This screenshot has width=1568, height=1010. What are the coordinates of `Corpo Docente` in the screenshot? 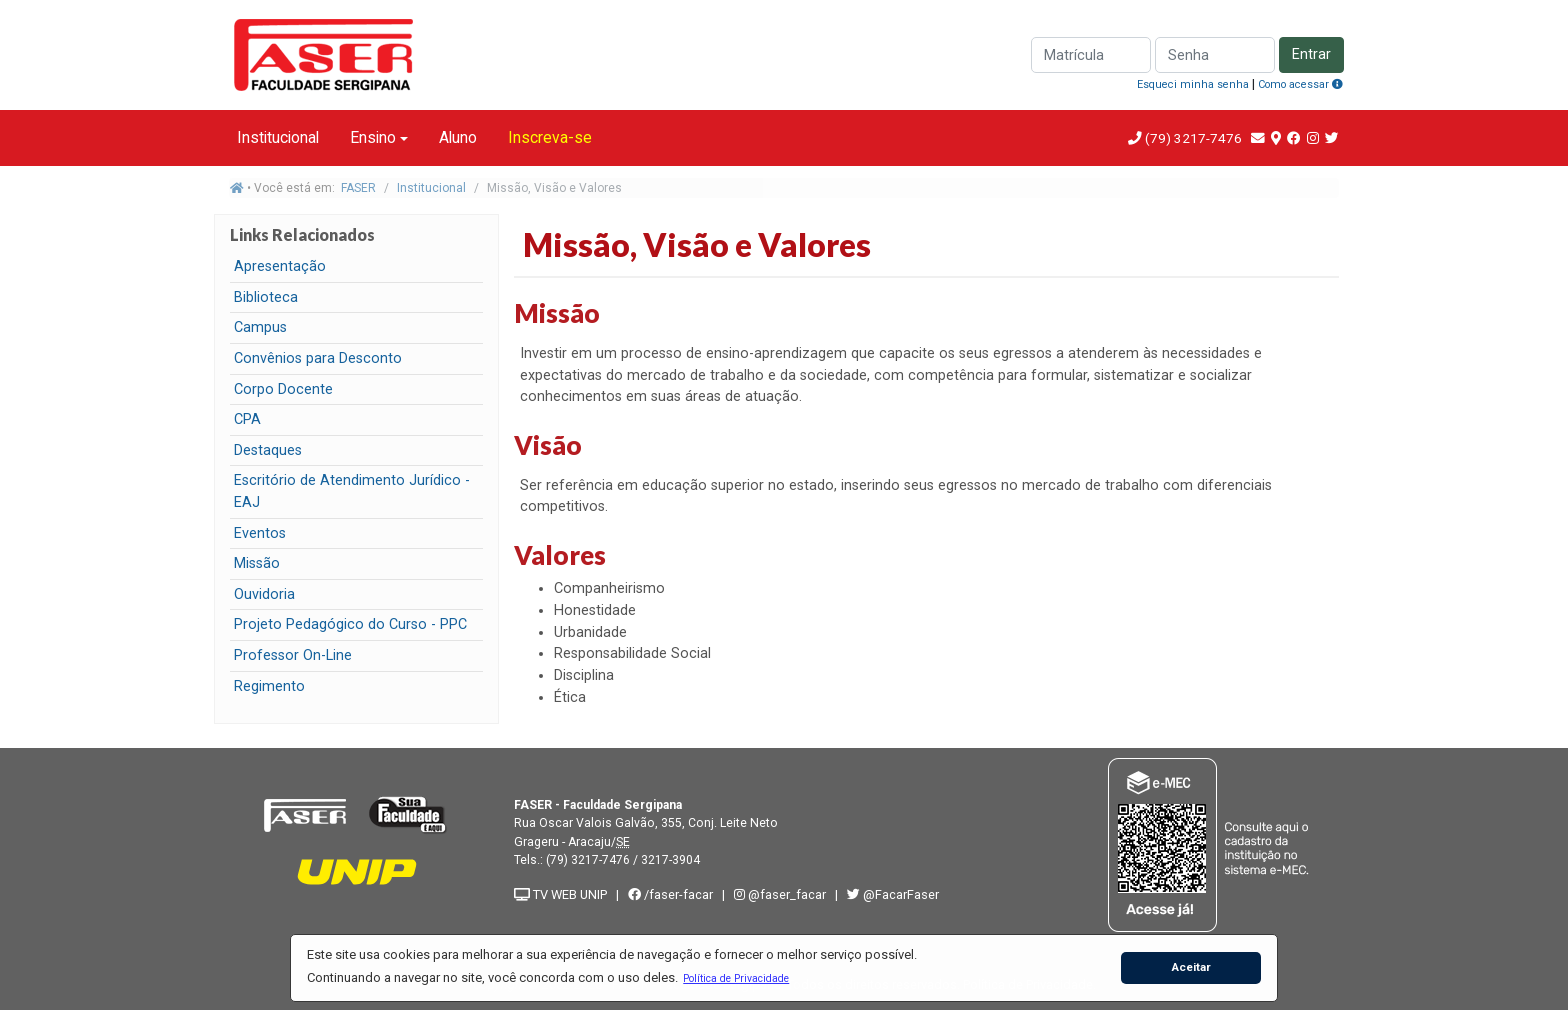 It's located at (283, 389).